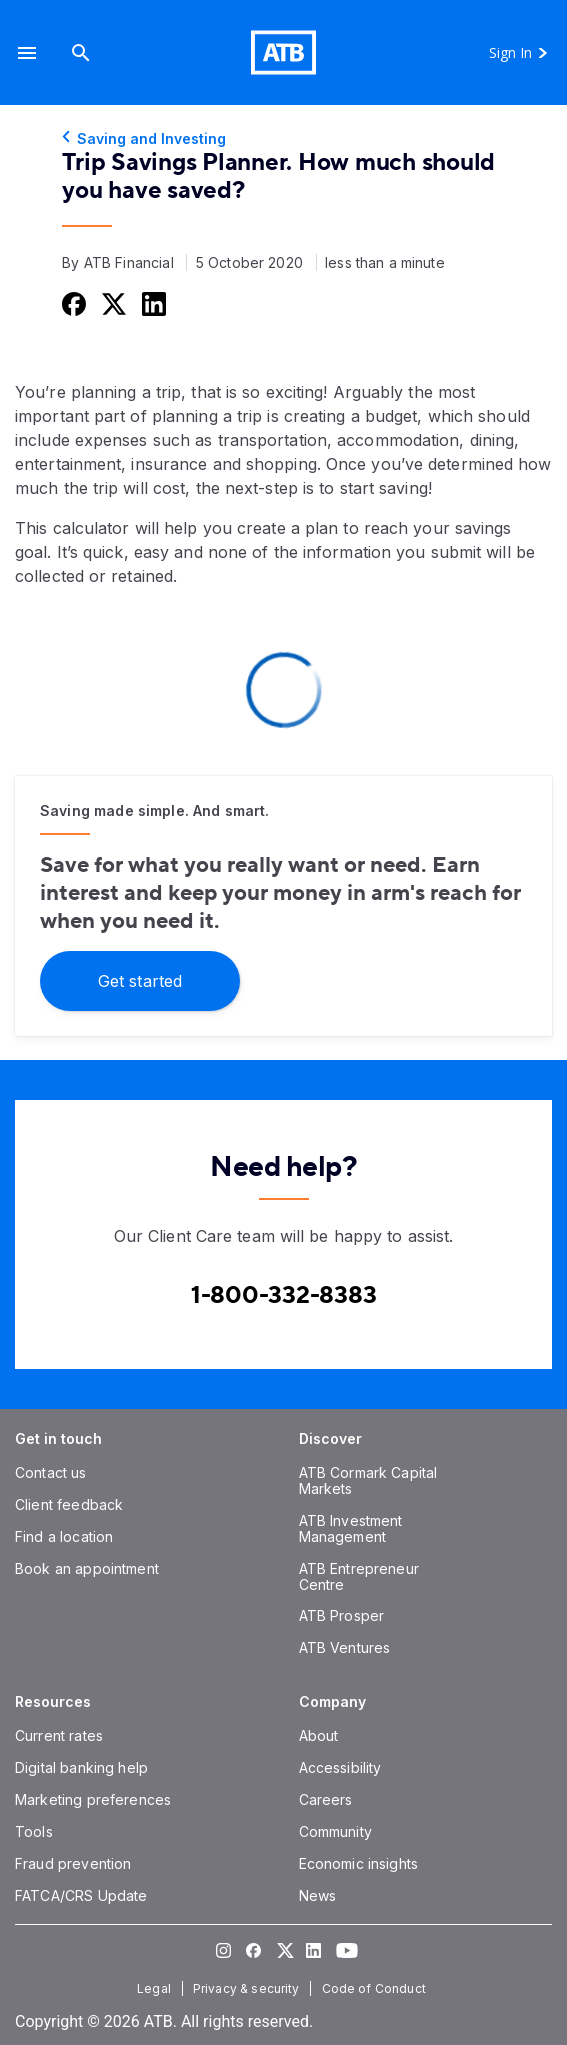  What do you see at coordinates (283, 139) in the screenshot?
I see `[Saving and Investing]` at bounding box center [283, 139].